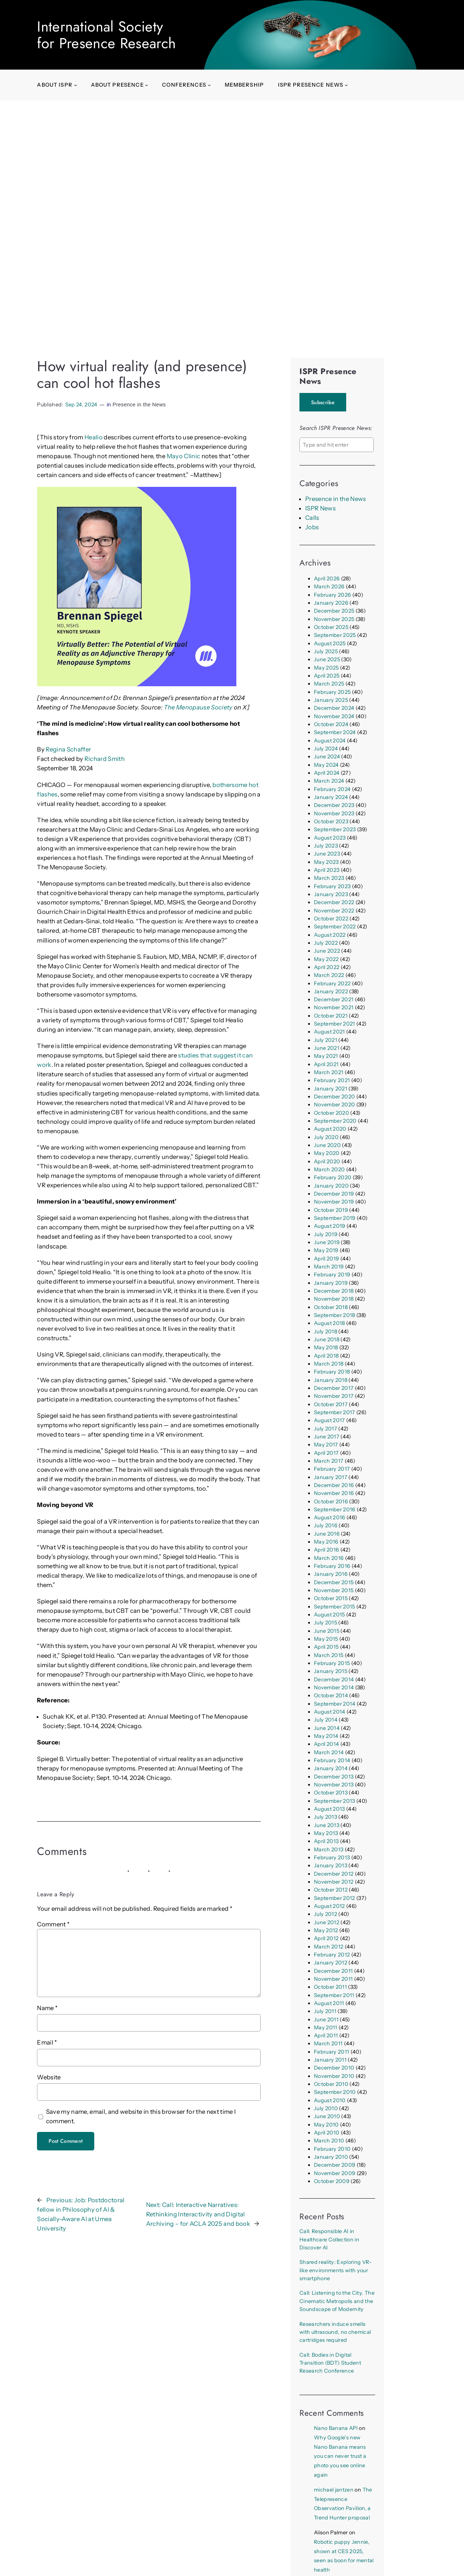 The image size is (464, 2576). I want to click on June 2020, so click(327, 1145).